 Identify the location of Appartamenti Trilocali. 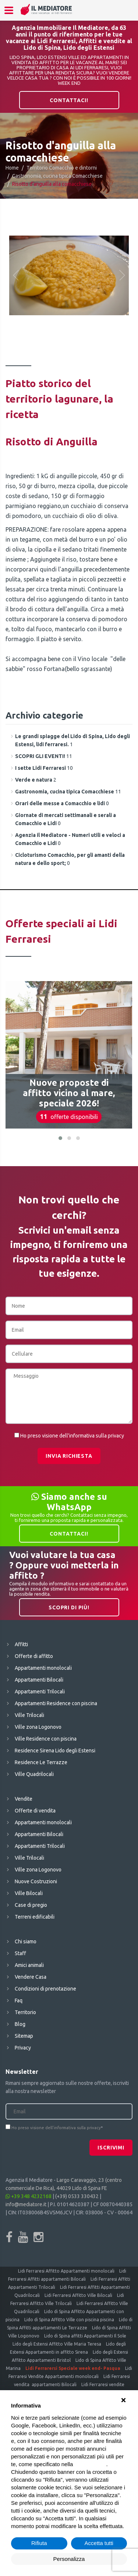
(40, 1691).